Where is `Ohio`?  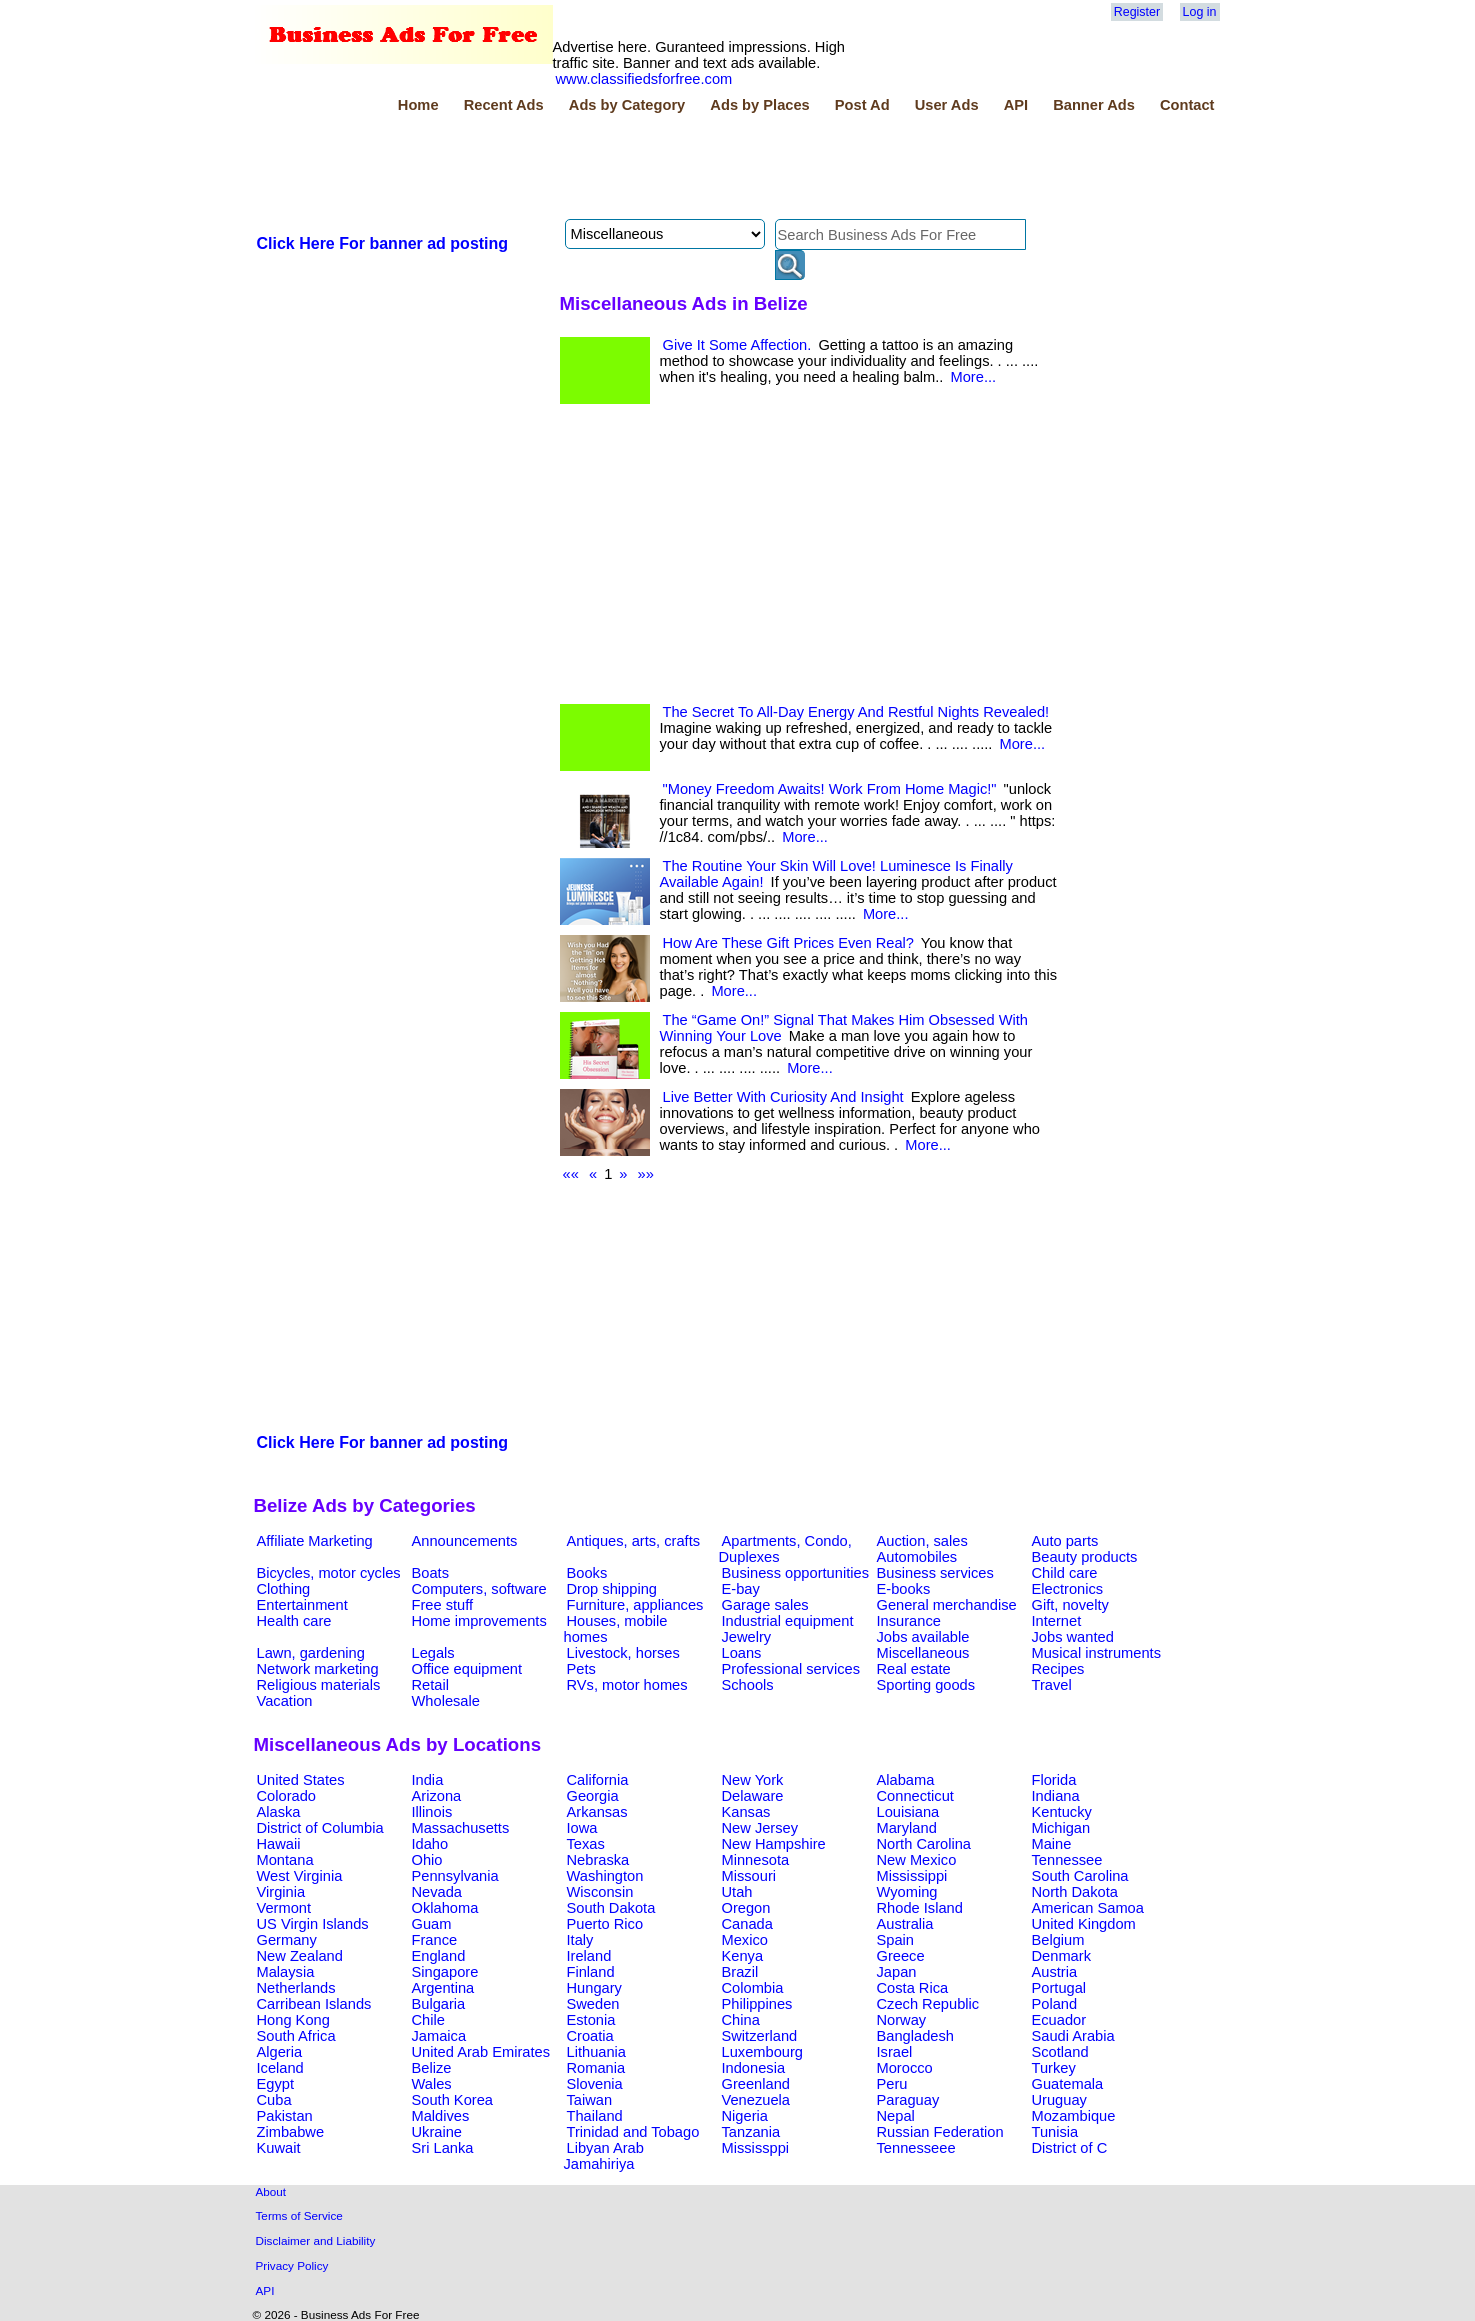
Ohio is located at coordinates (427, 1860).